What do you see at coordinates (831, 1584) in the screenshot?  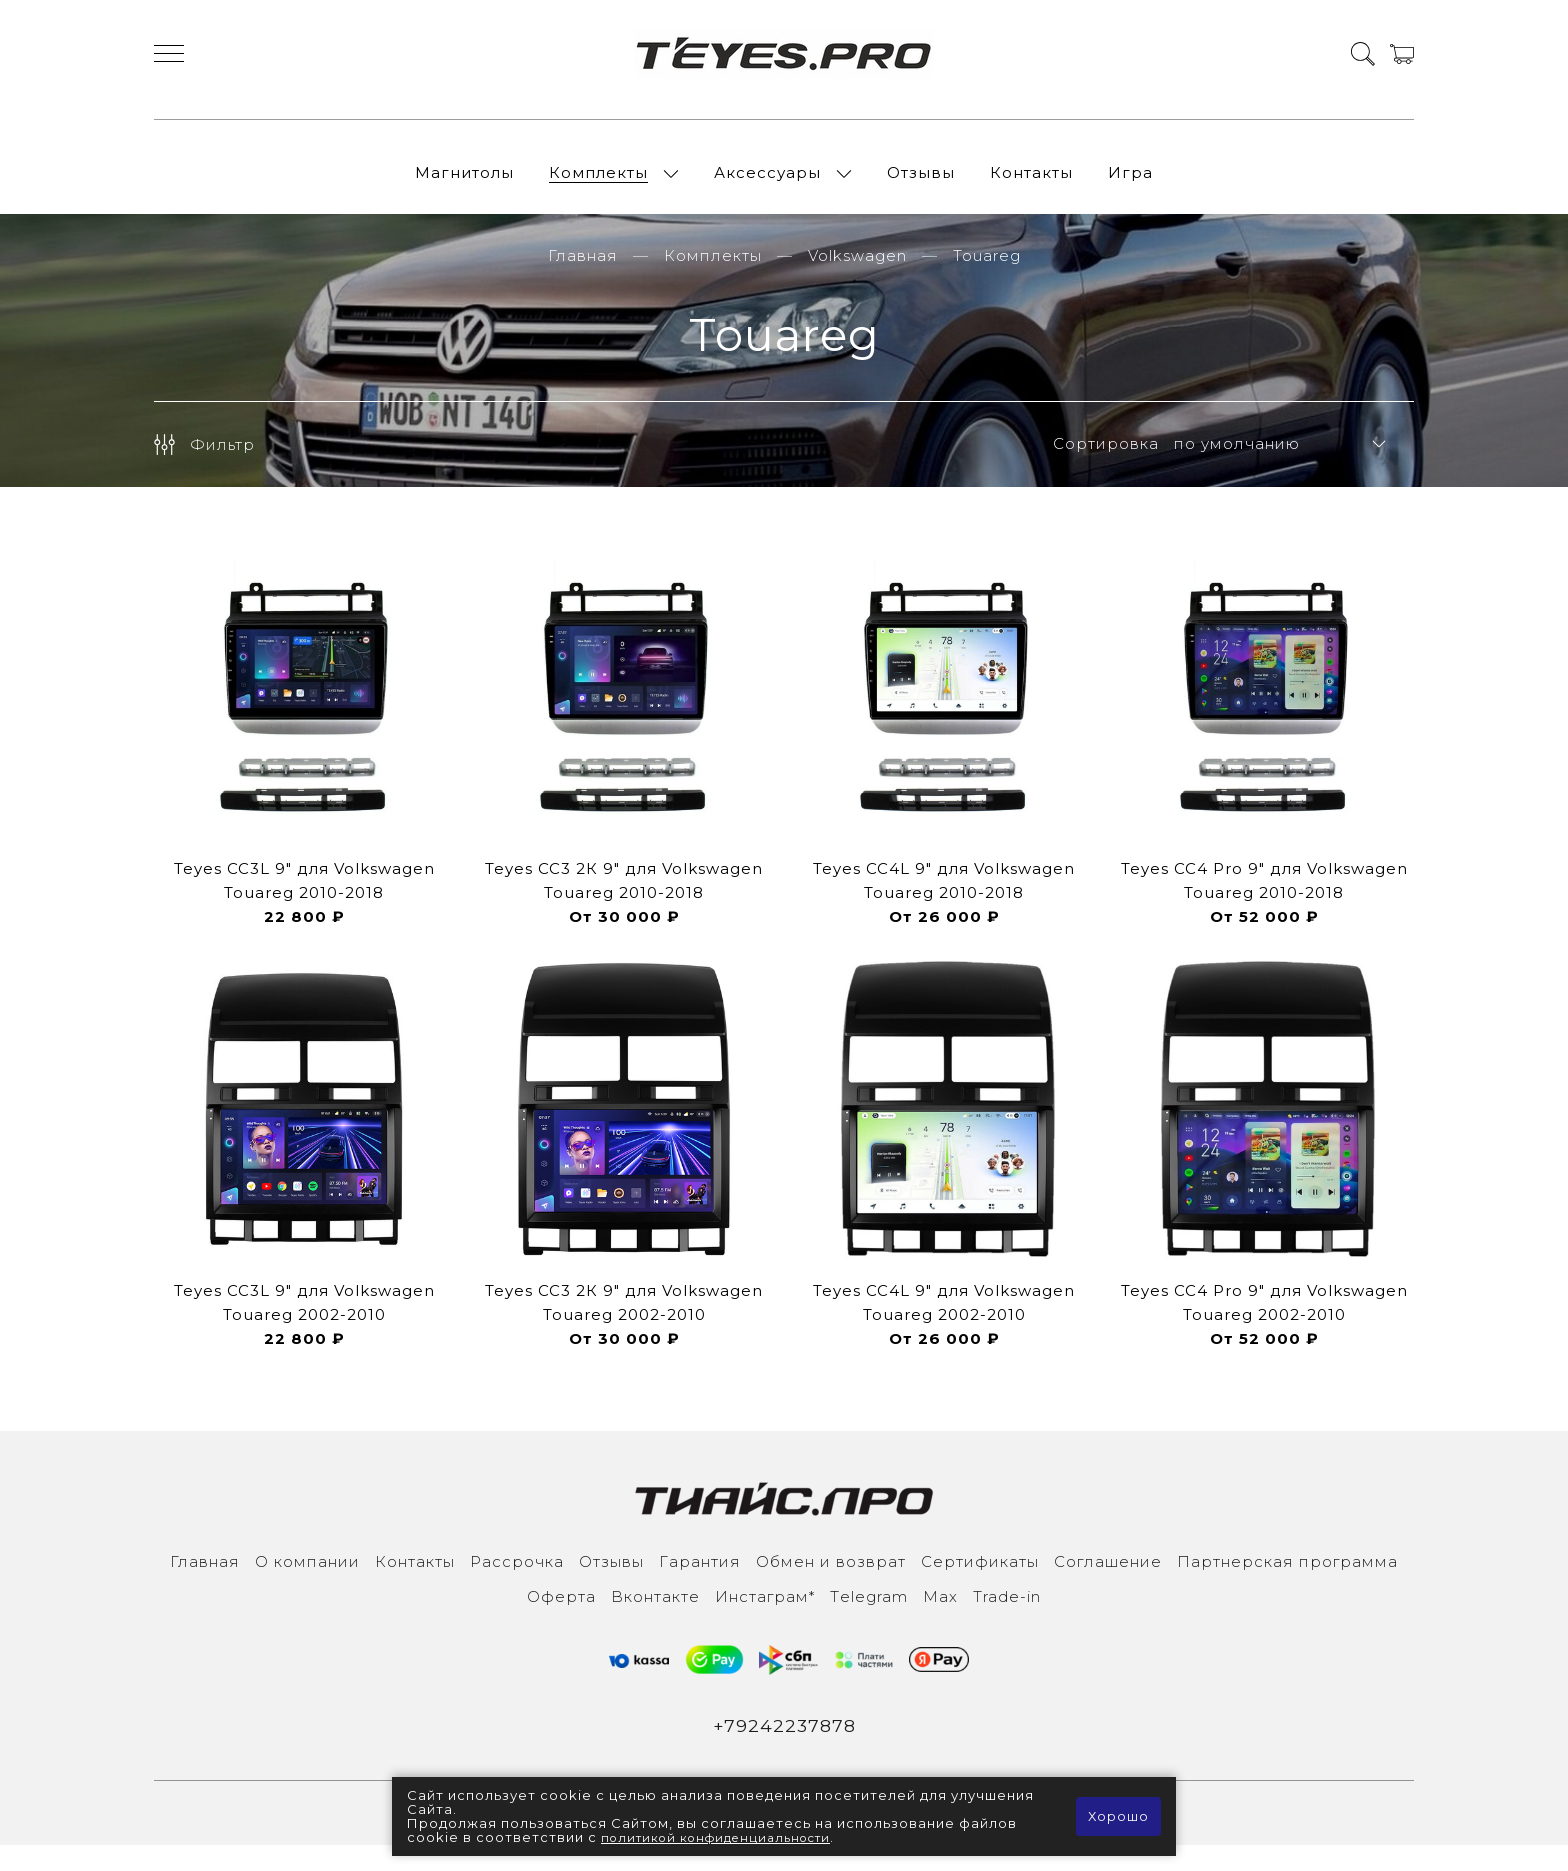 I see `Обмен и возврат` at bounding box center [831, 1584].